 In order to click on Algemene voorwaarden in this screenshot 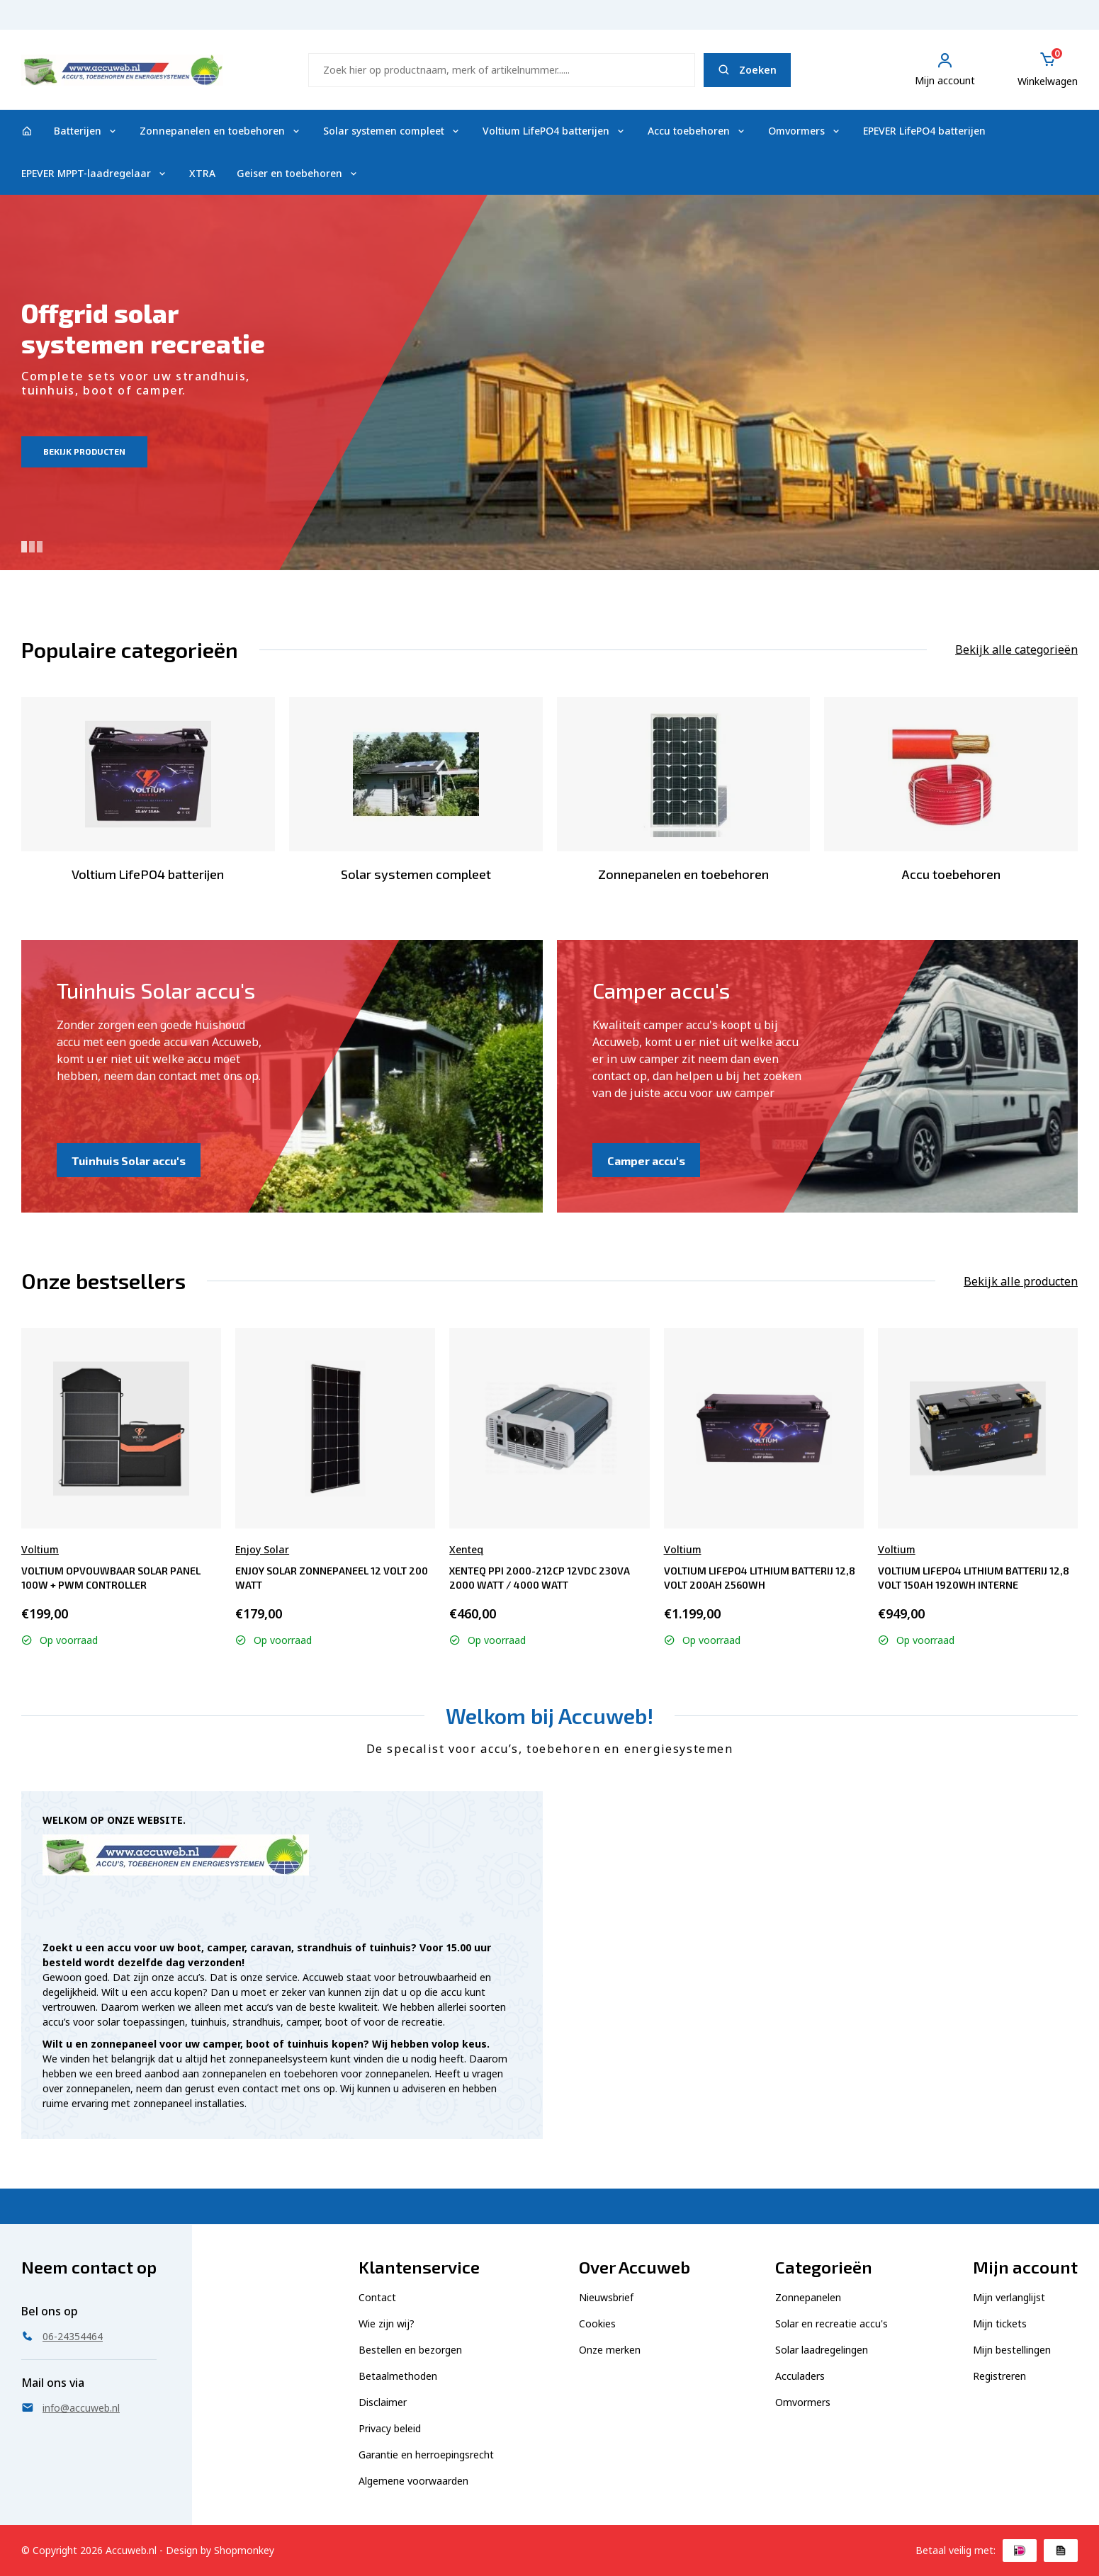, I will do `click(413, 2480)`.